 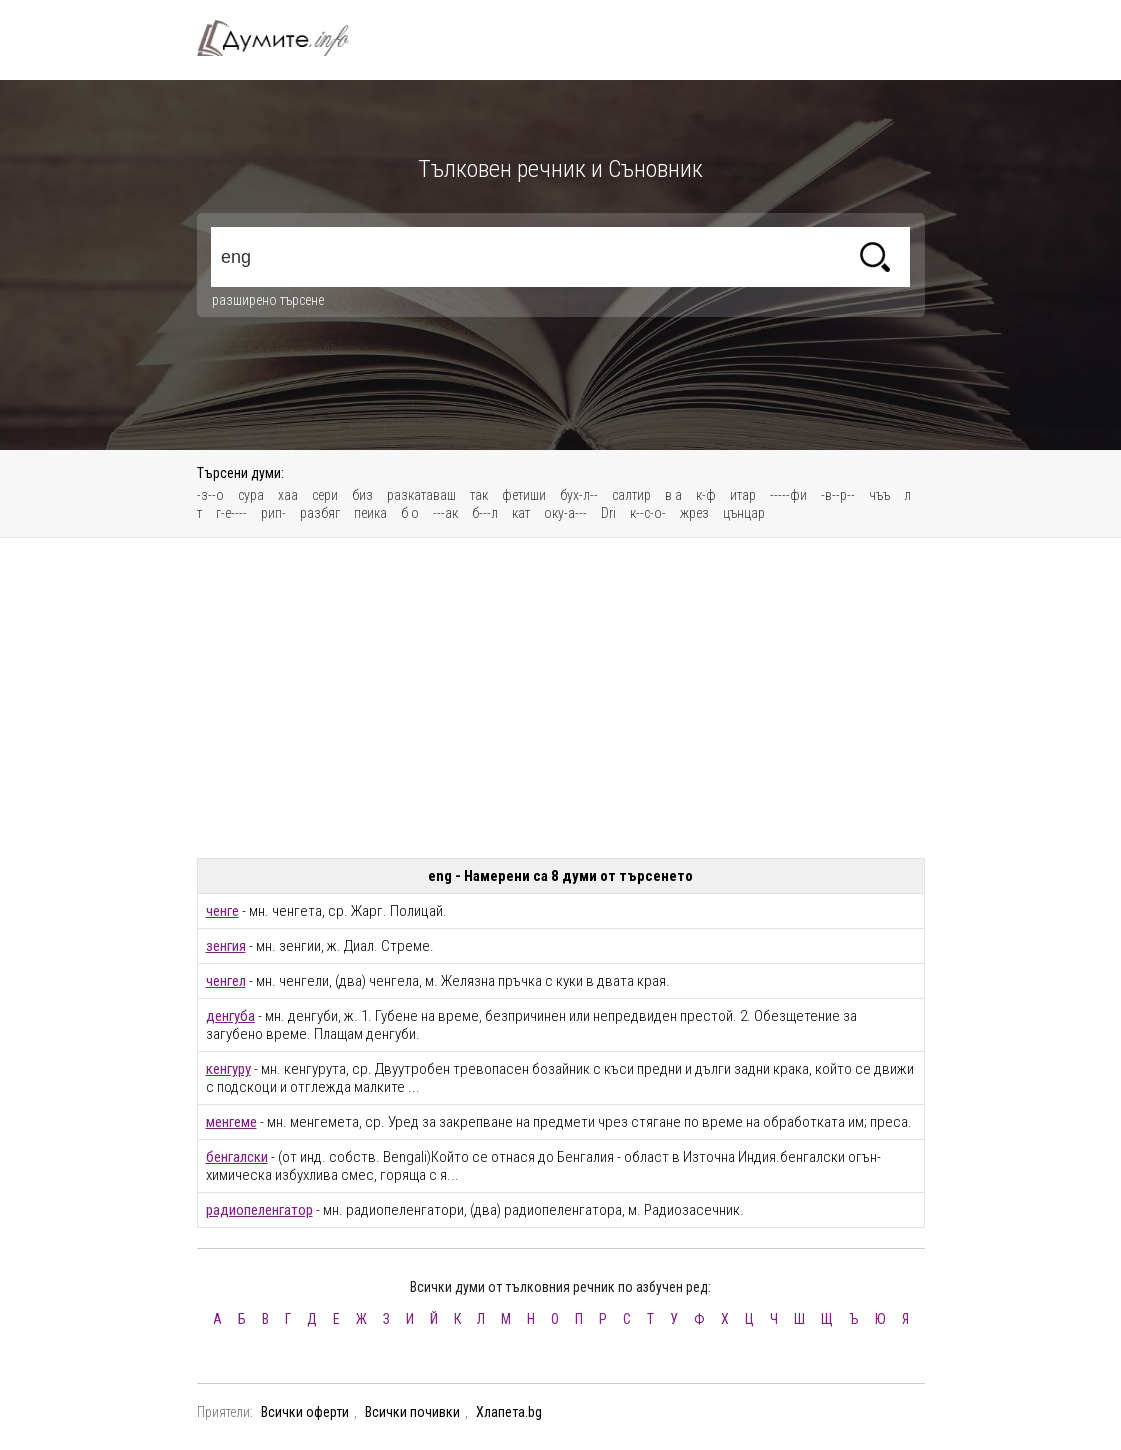 What do you see at coordinates (694, 513) in the screenshot?
I see `жрез` at bounding box center [694, 513].